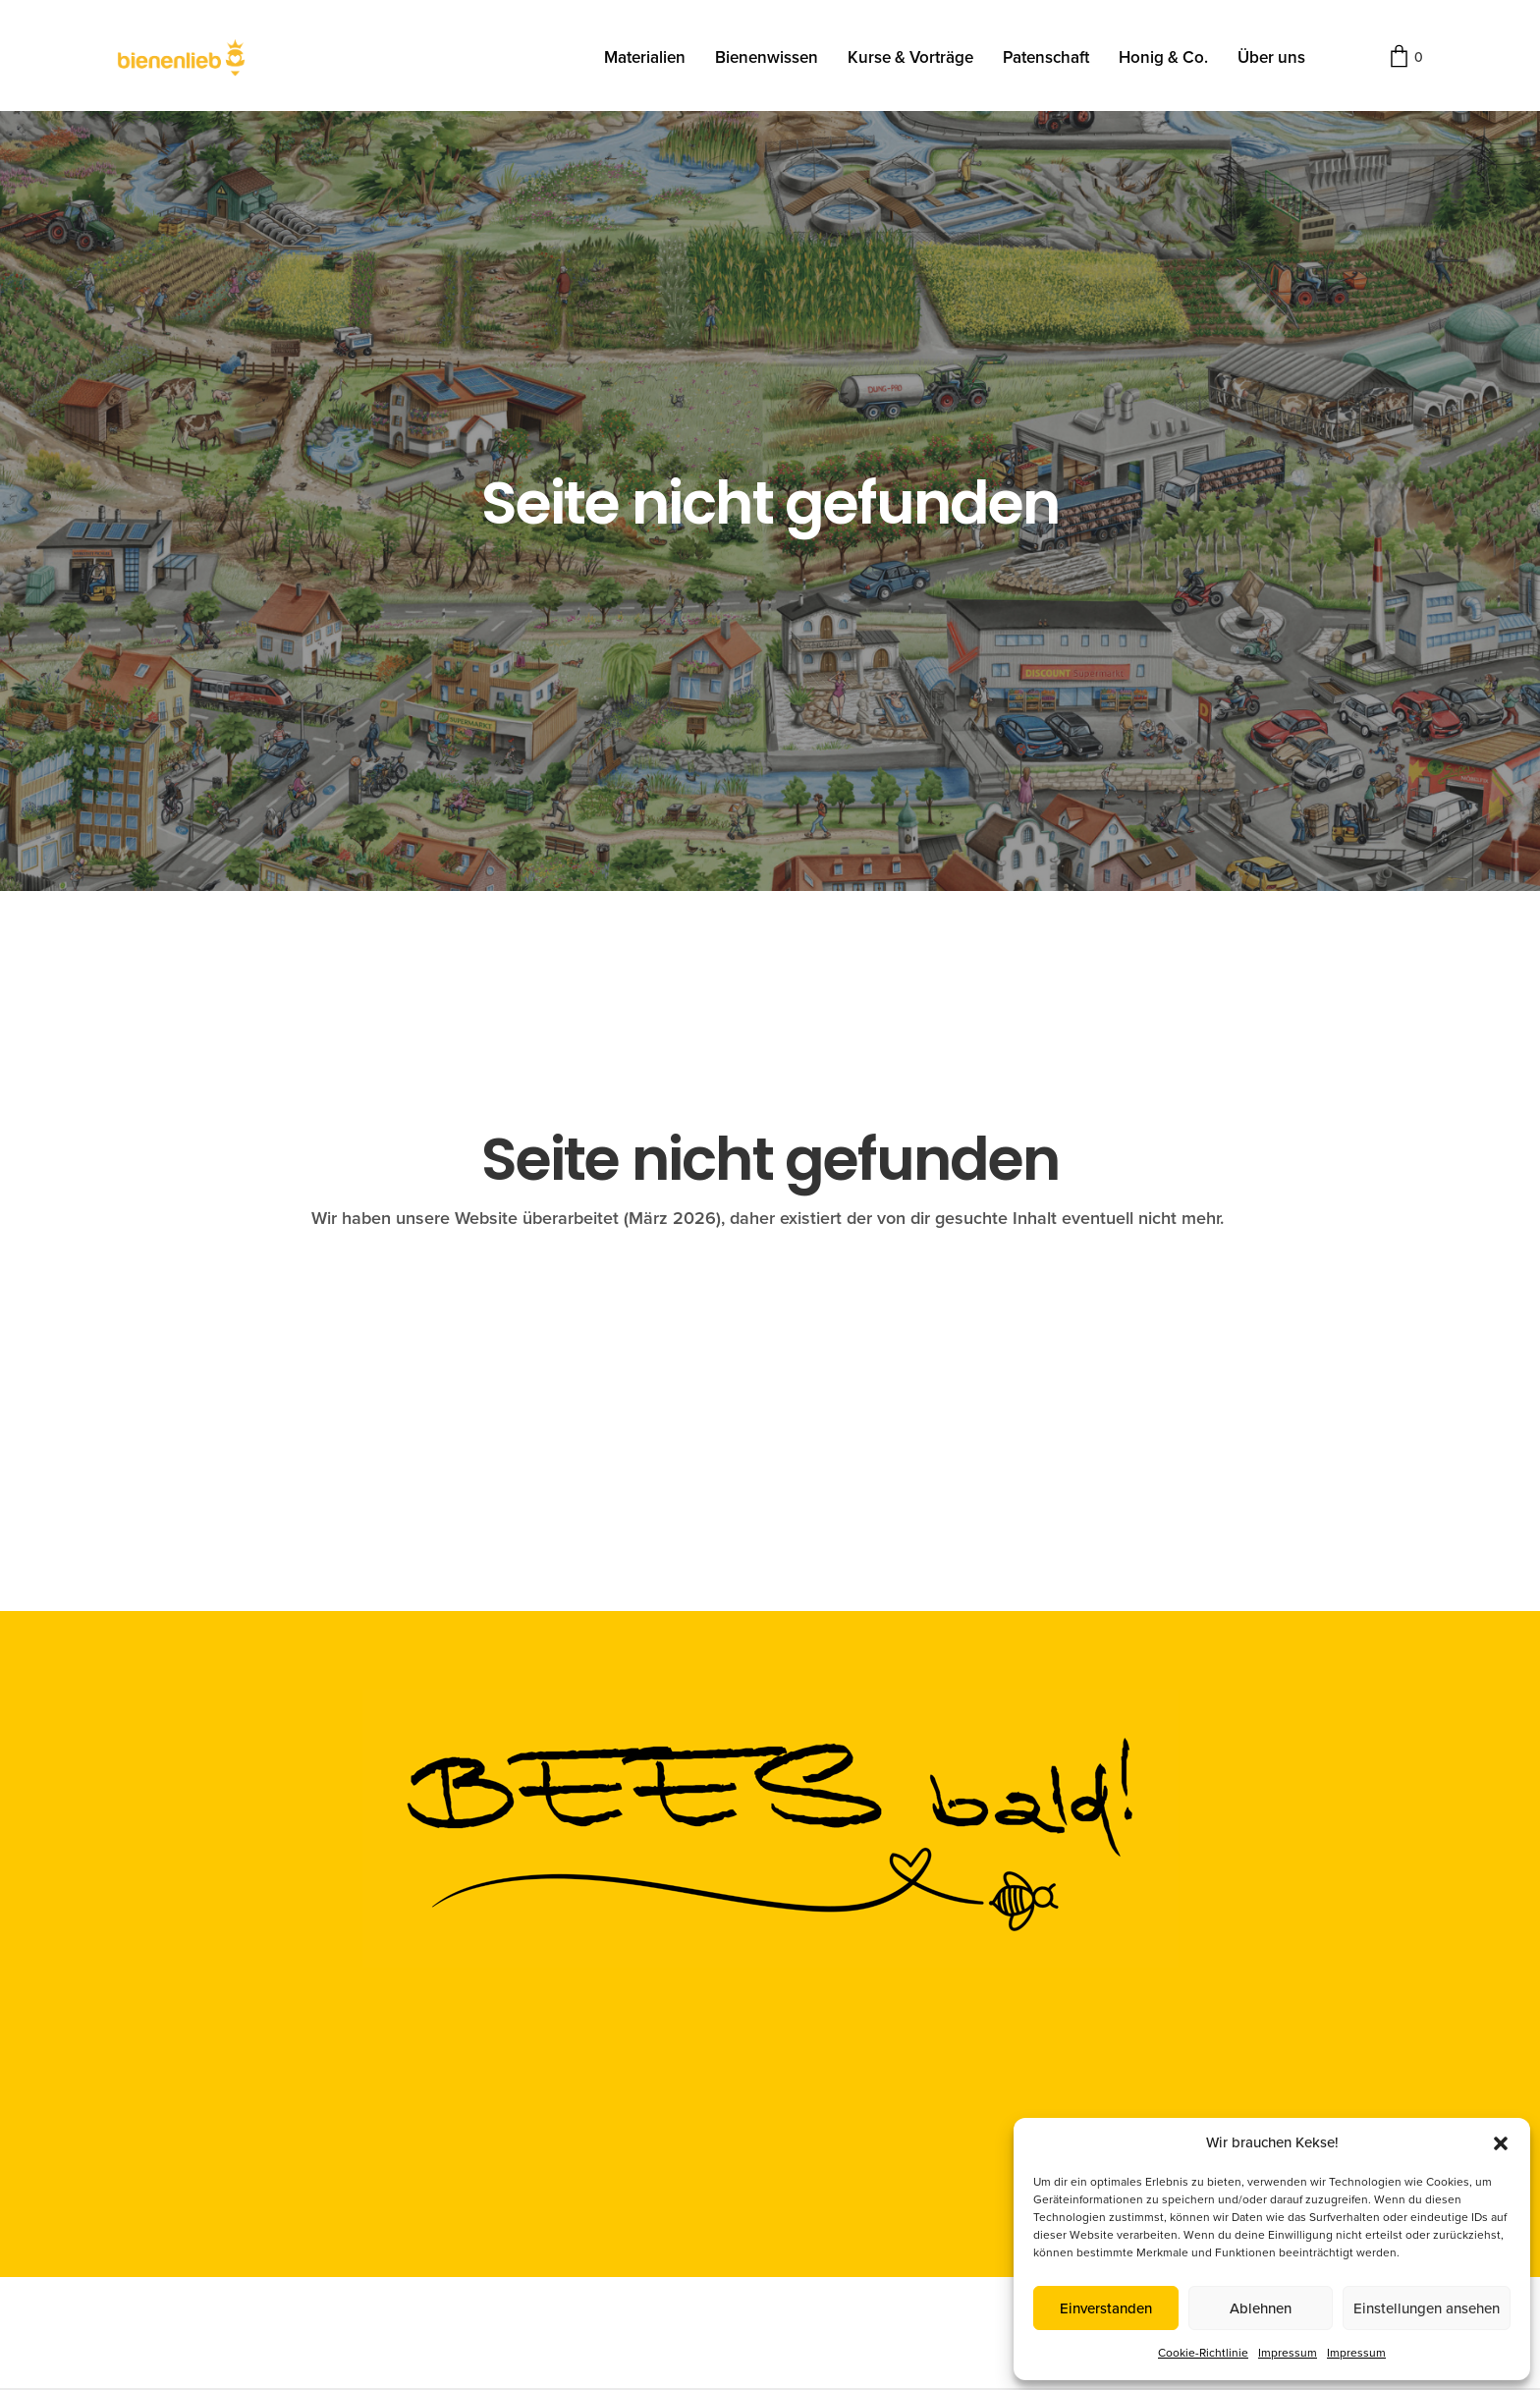  Describe the element at coordinates (1271, 57) in the screenshot. I see `Über uns` at that location.